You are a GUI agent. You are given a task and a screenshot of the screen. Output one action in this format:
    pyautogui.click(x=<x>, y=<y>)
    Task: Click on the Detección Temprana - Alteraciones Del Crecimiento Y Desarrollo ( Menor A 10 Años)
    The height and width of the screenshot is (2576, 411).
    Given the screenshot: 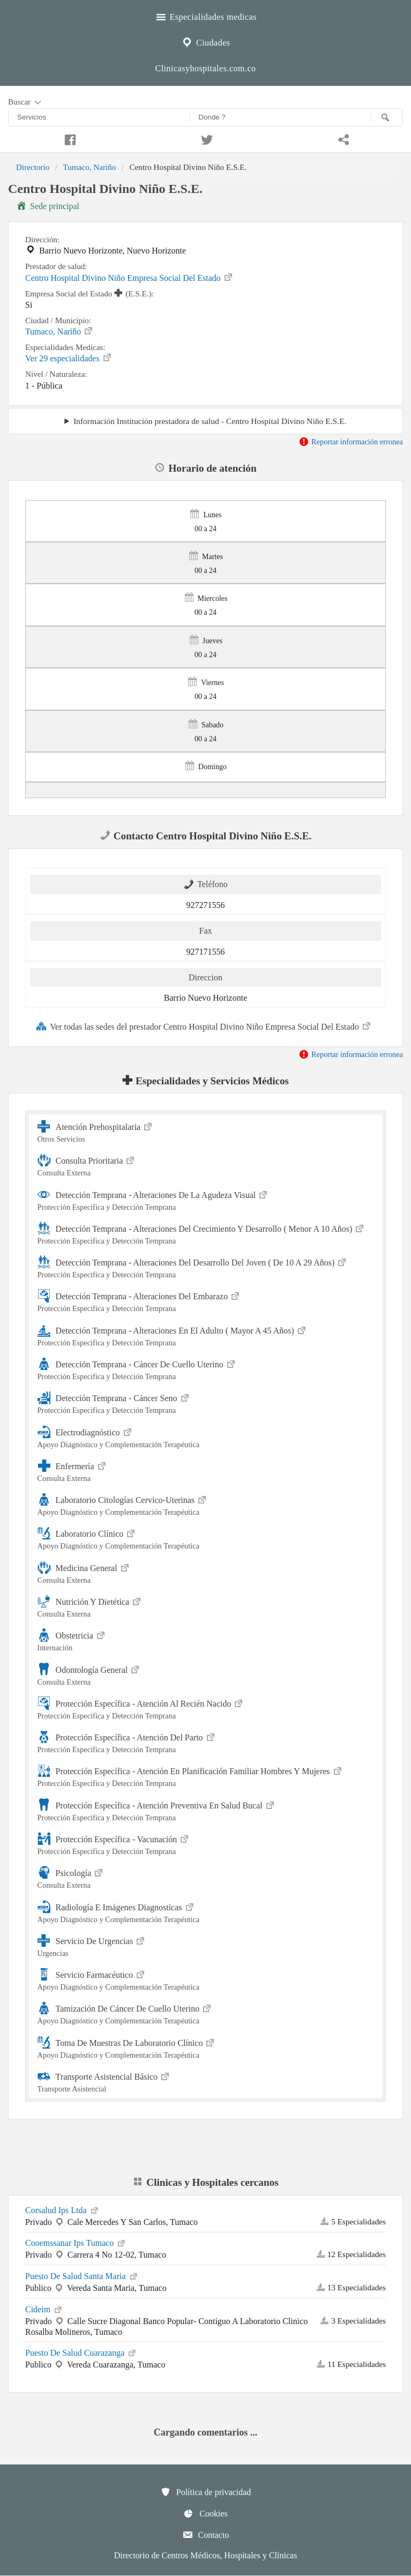 What is the action you would take?
    pyautogui.click(x=206, y=1233)
    